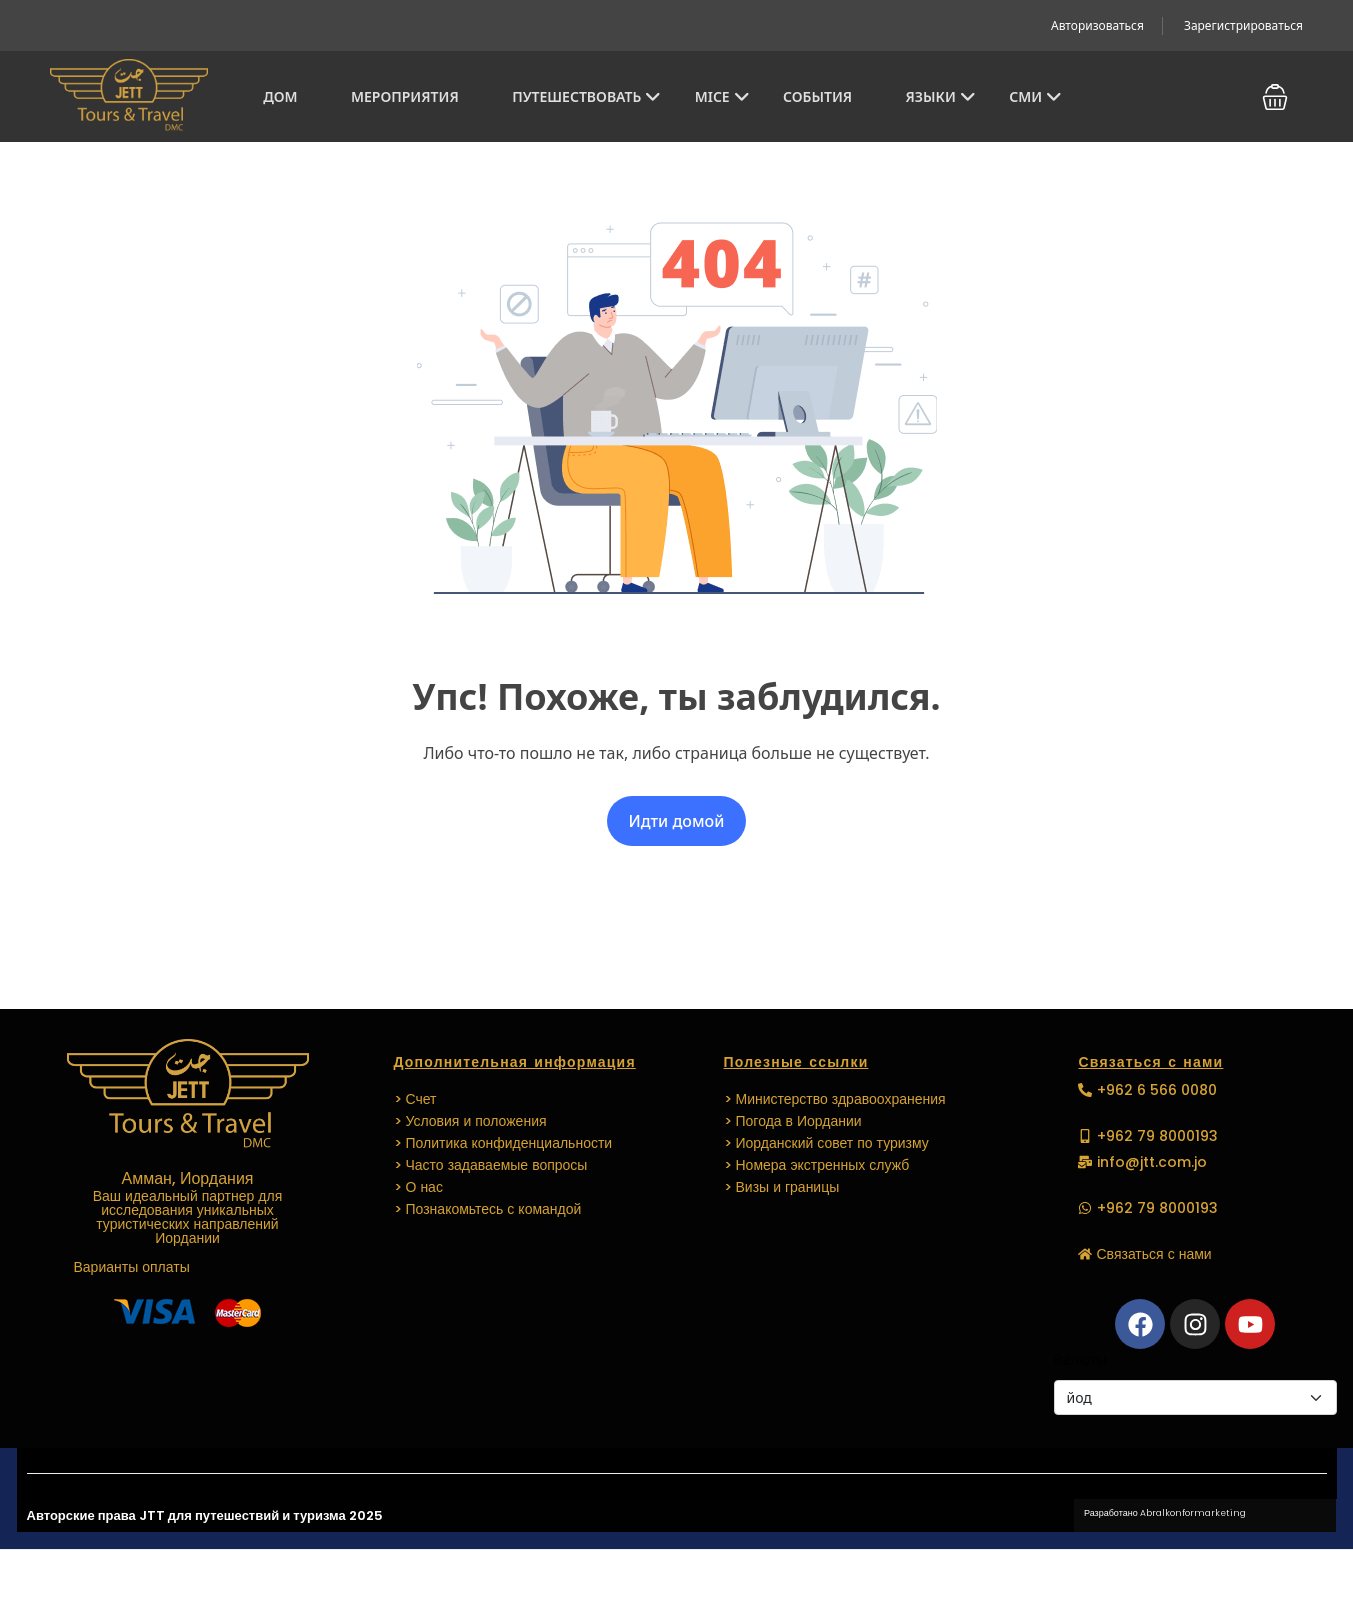 The width and height of the screenshot is (1353, 1600). Describe the element at coordinates (491, 1165) in the screenshot. I see `> Часто задаваемые вопросы` at that location.